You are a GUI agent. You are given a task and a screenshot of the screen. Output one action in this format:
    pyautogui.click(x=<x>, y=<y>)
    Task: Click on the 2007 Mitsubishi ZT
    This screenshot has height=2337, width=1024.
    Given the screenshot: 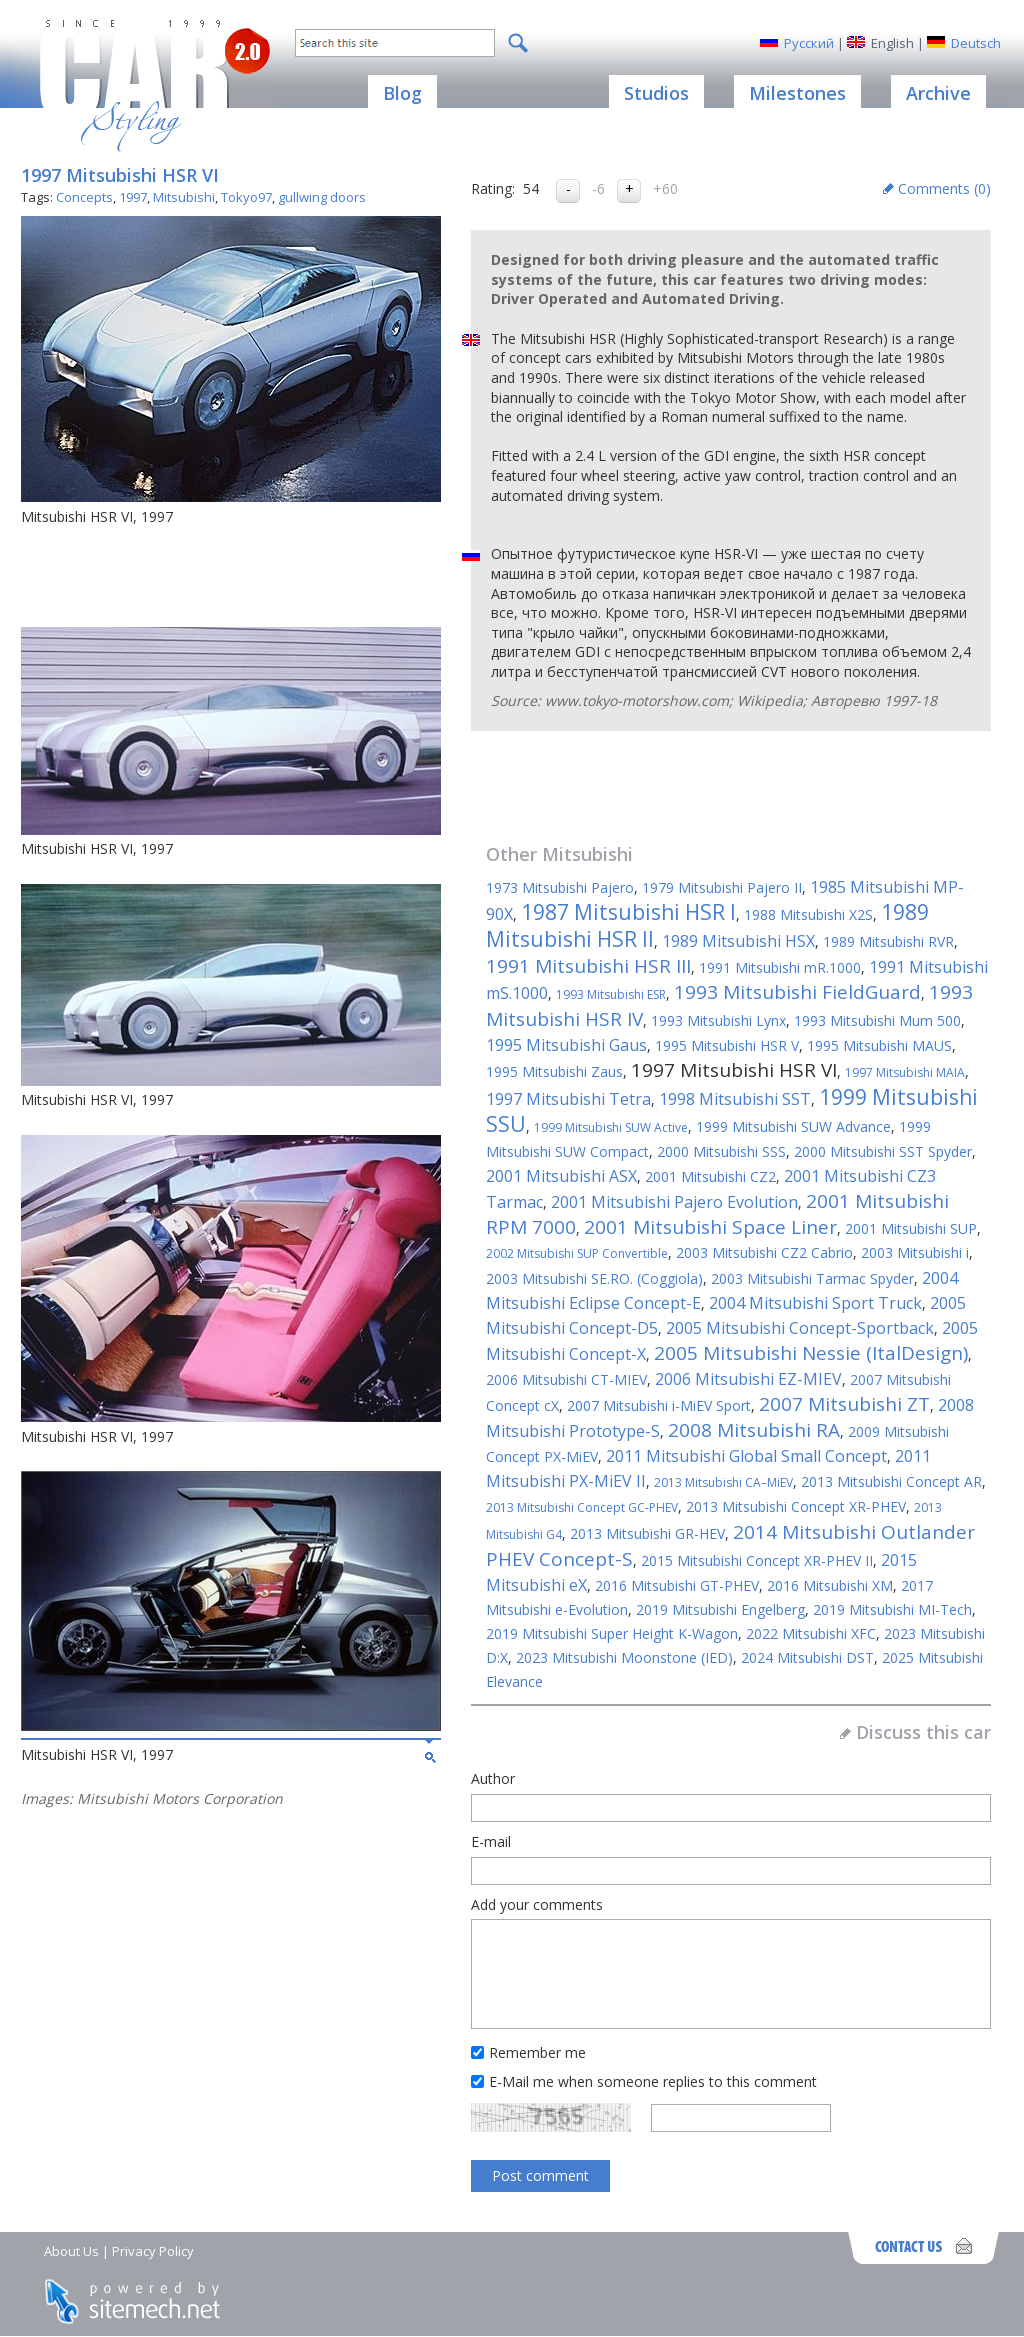 What is the action you would take?
    pyautogui.click(x=844, y=1404)
    